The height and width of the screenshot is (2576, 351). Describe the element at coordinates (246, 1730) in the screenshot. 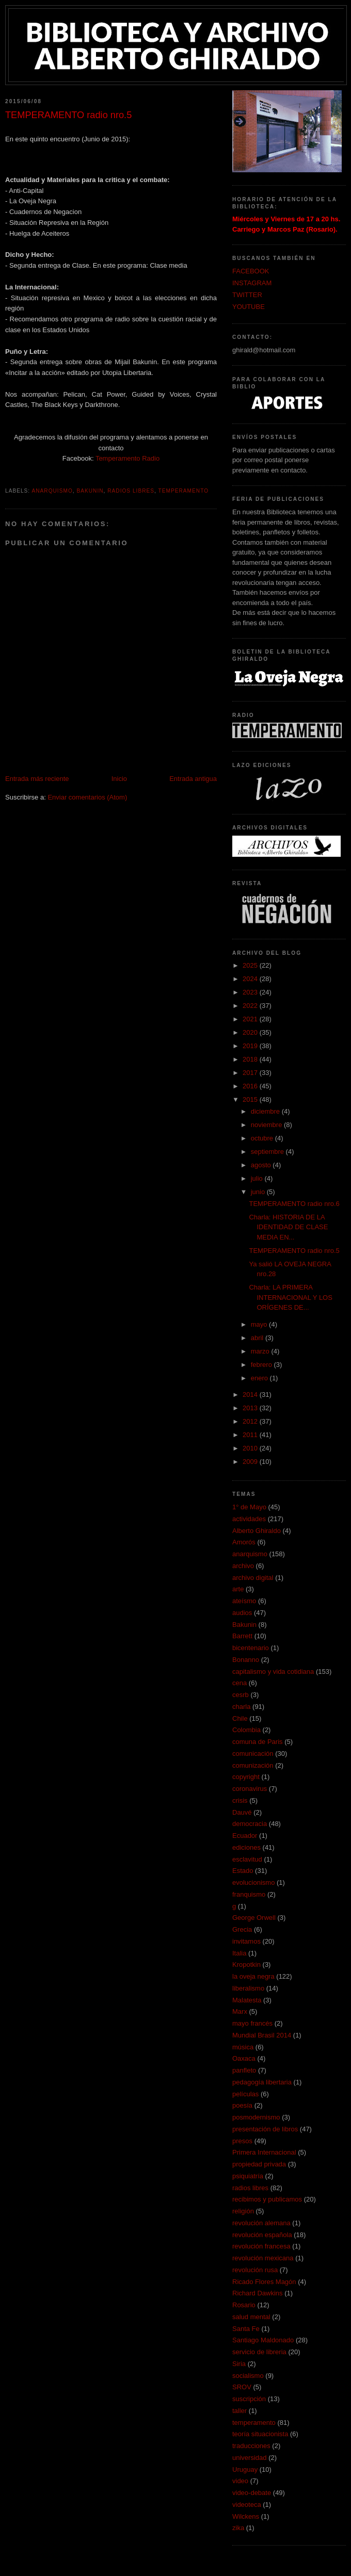

I see `Colombia` at that location.